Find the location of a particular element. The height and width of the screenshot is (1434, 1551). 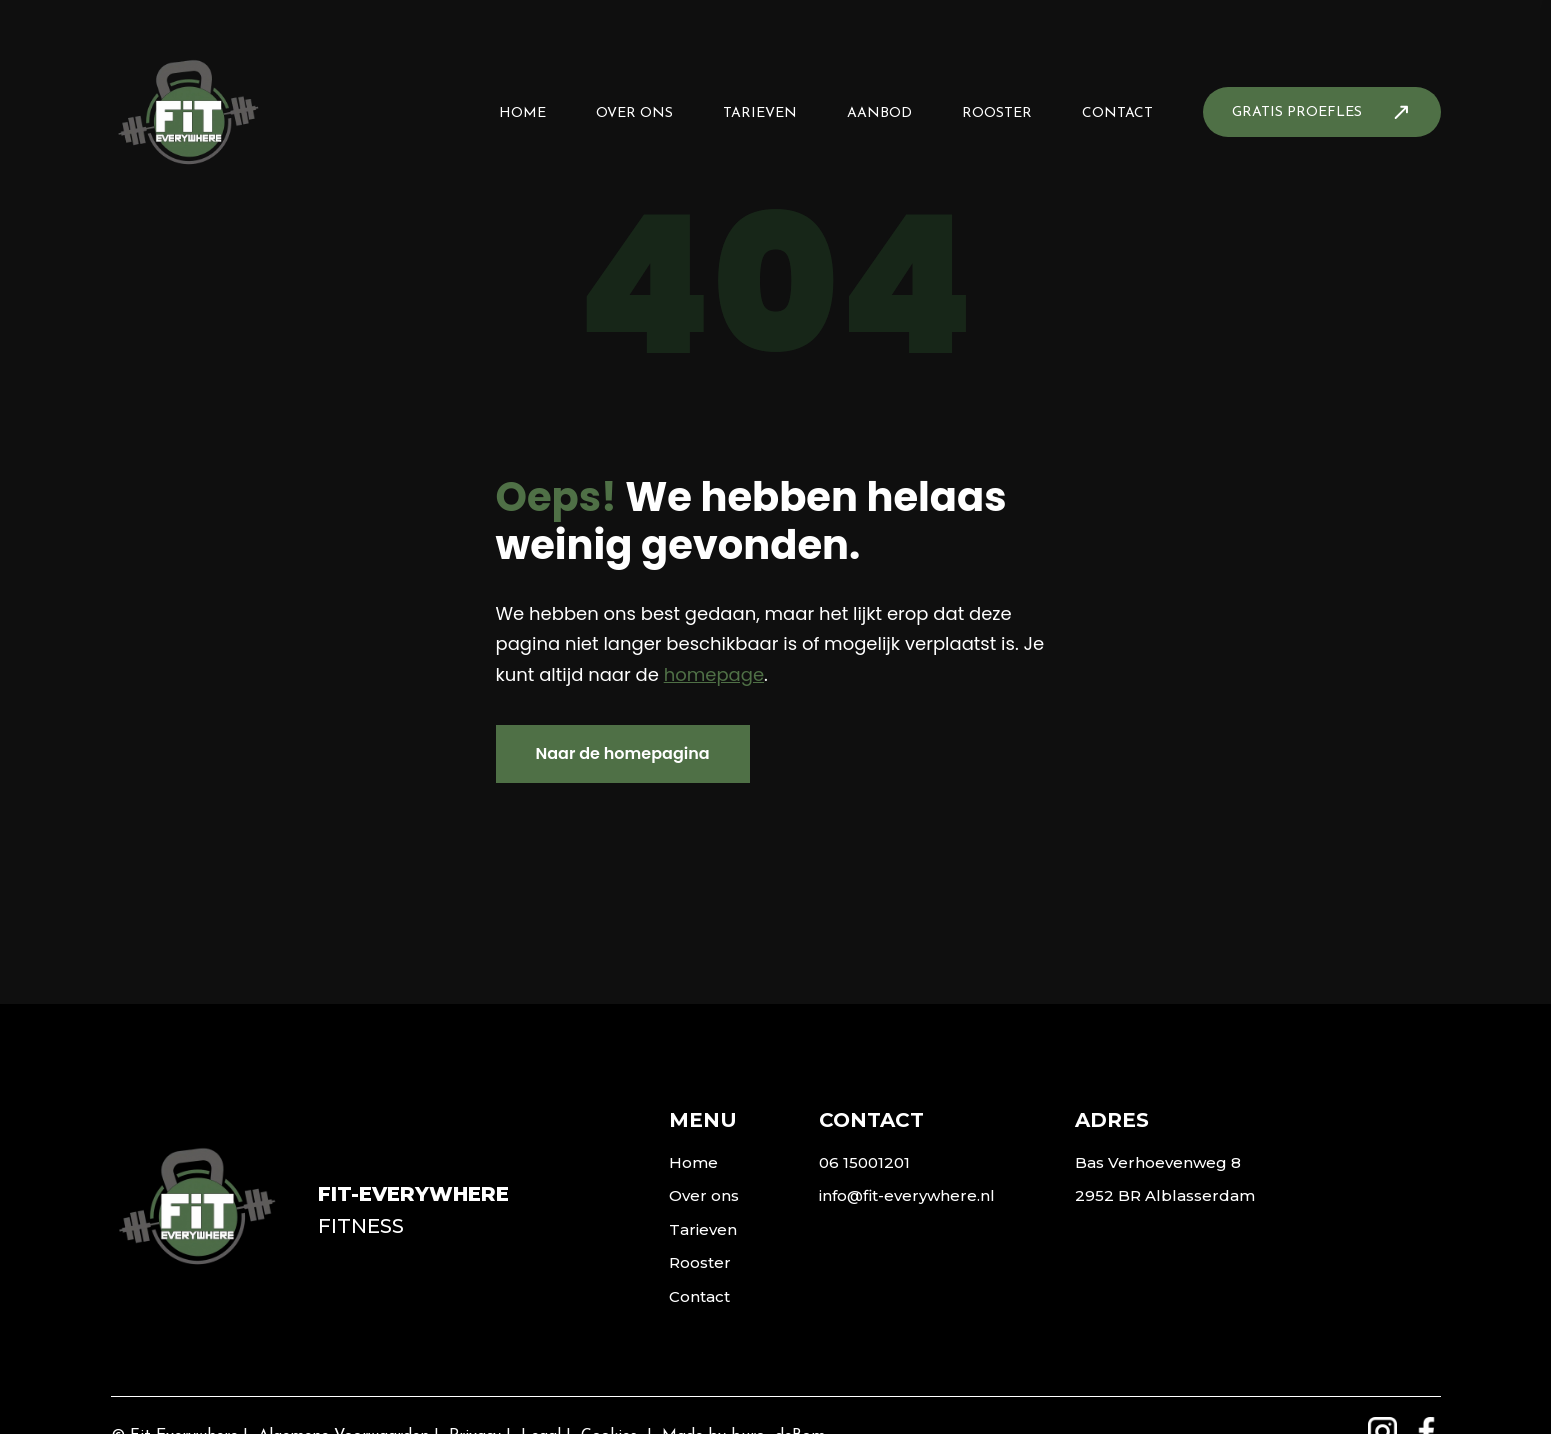

Contact is located at coordinates (1117, 113).